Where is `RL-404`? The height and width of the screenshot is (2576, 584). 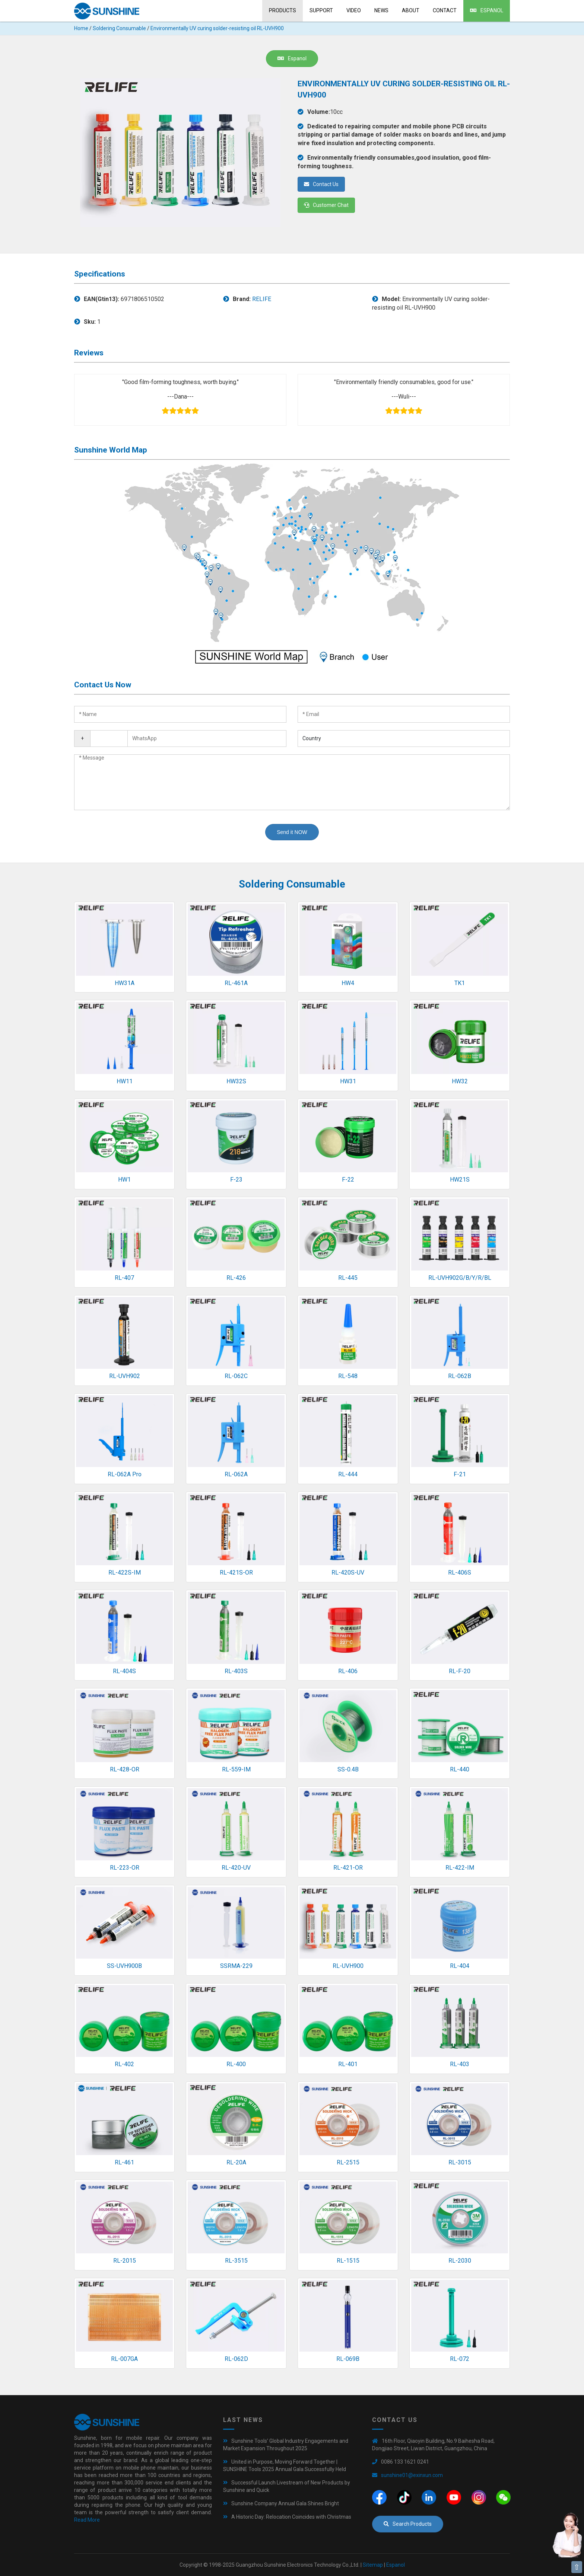
RL-404 is located at coordinates (459, 1965).